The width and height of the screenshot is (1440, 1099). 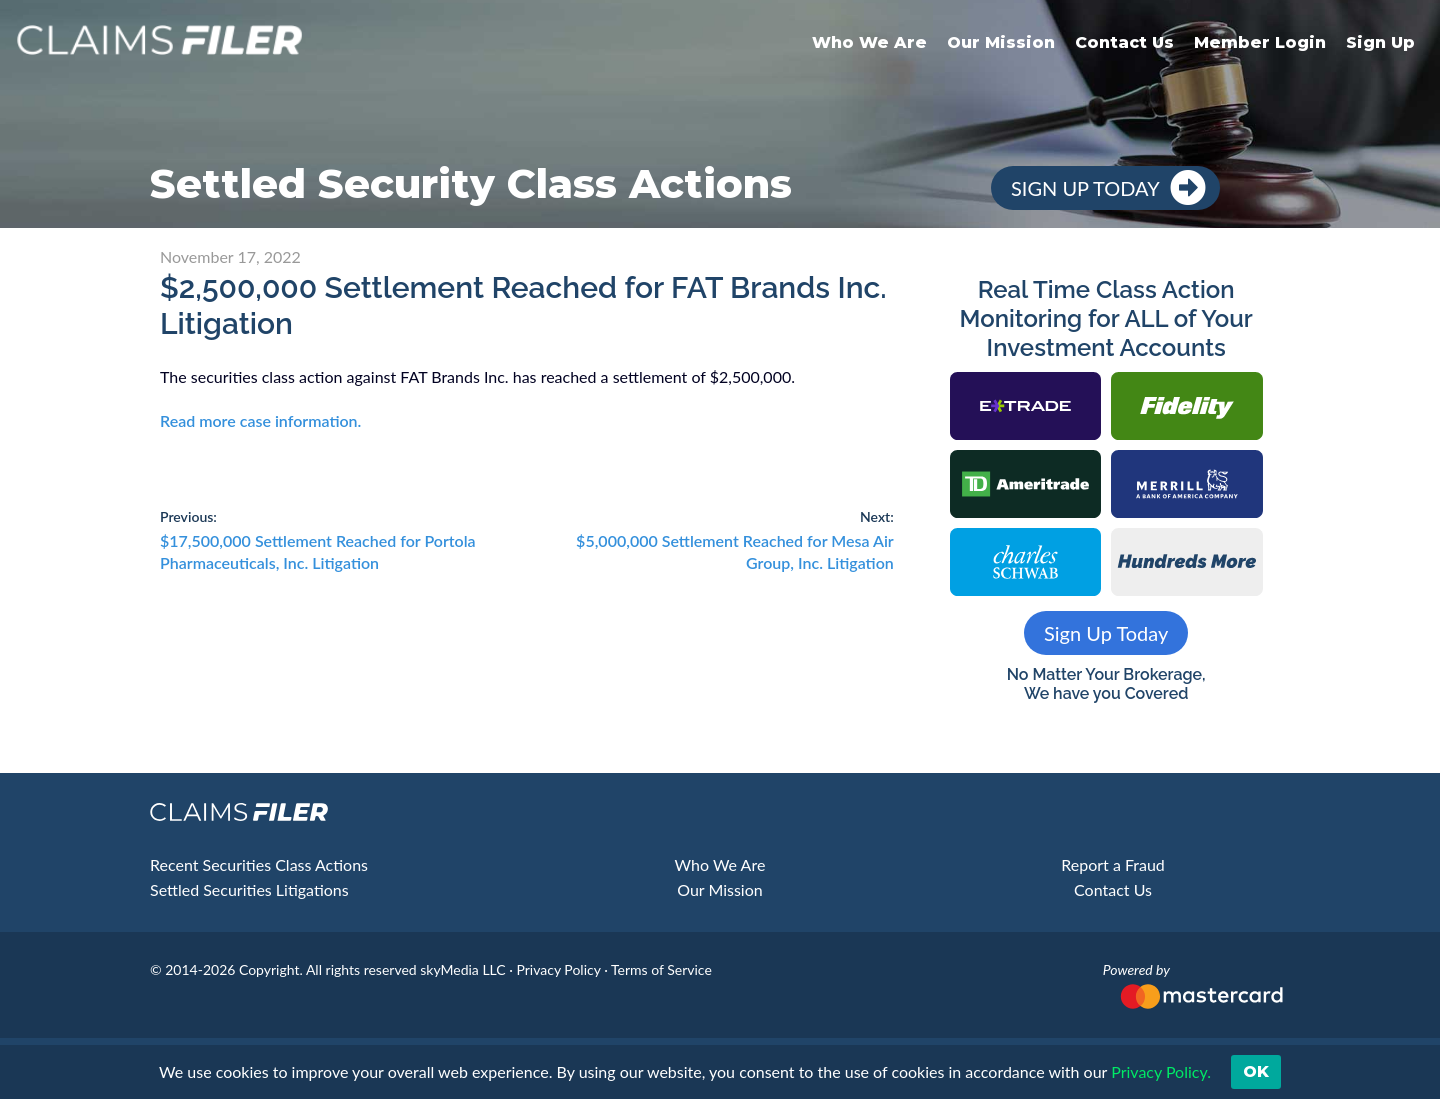 I want to click on Our Mission, so click(x=1001, y=42).